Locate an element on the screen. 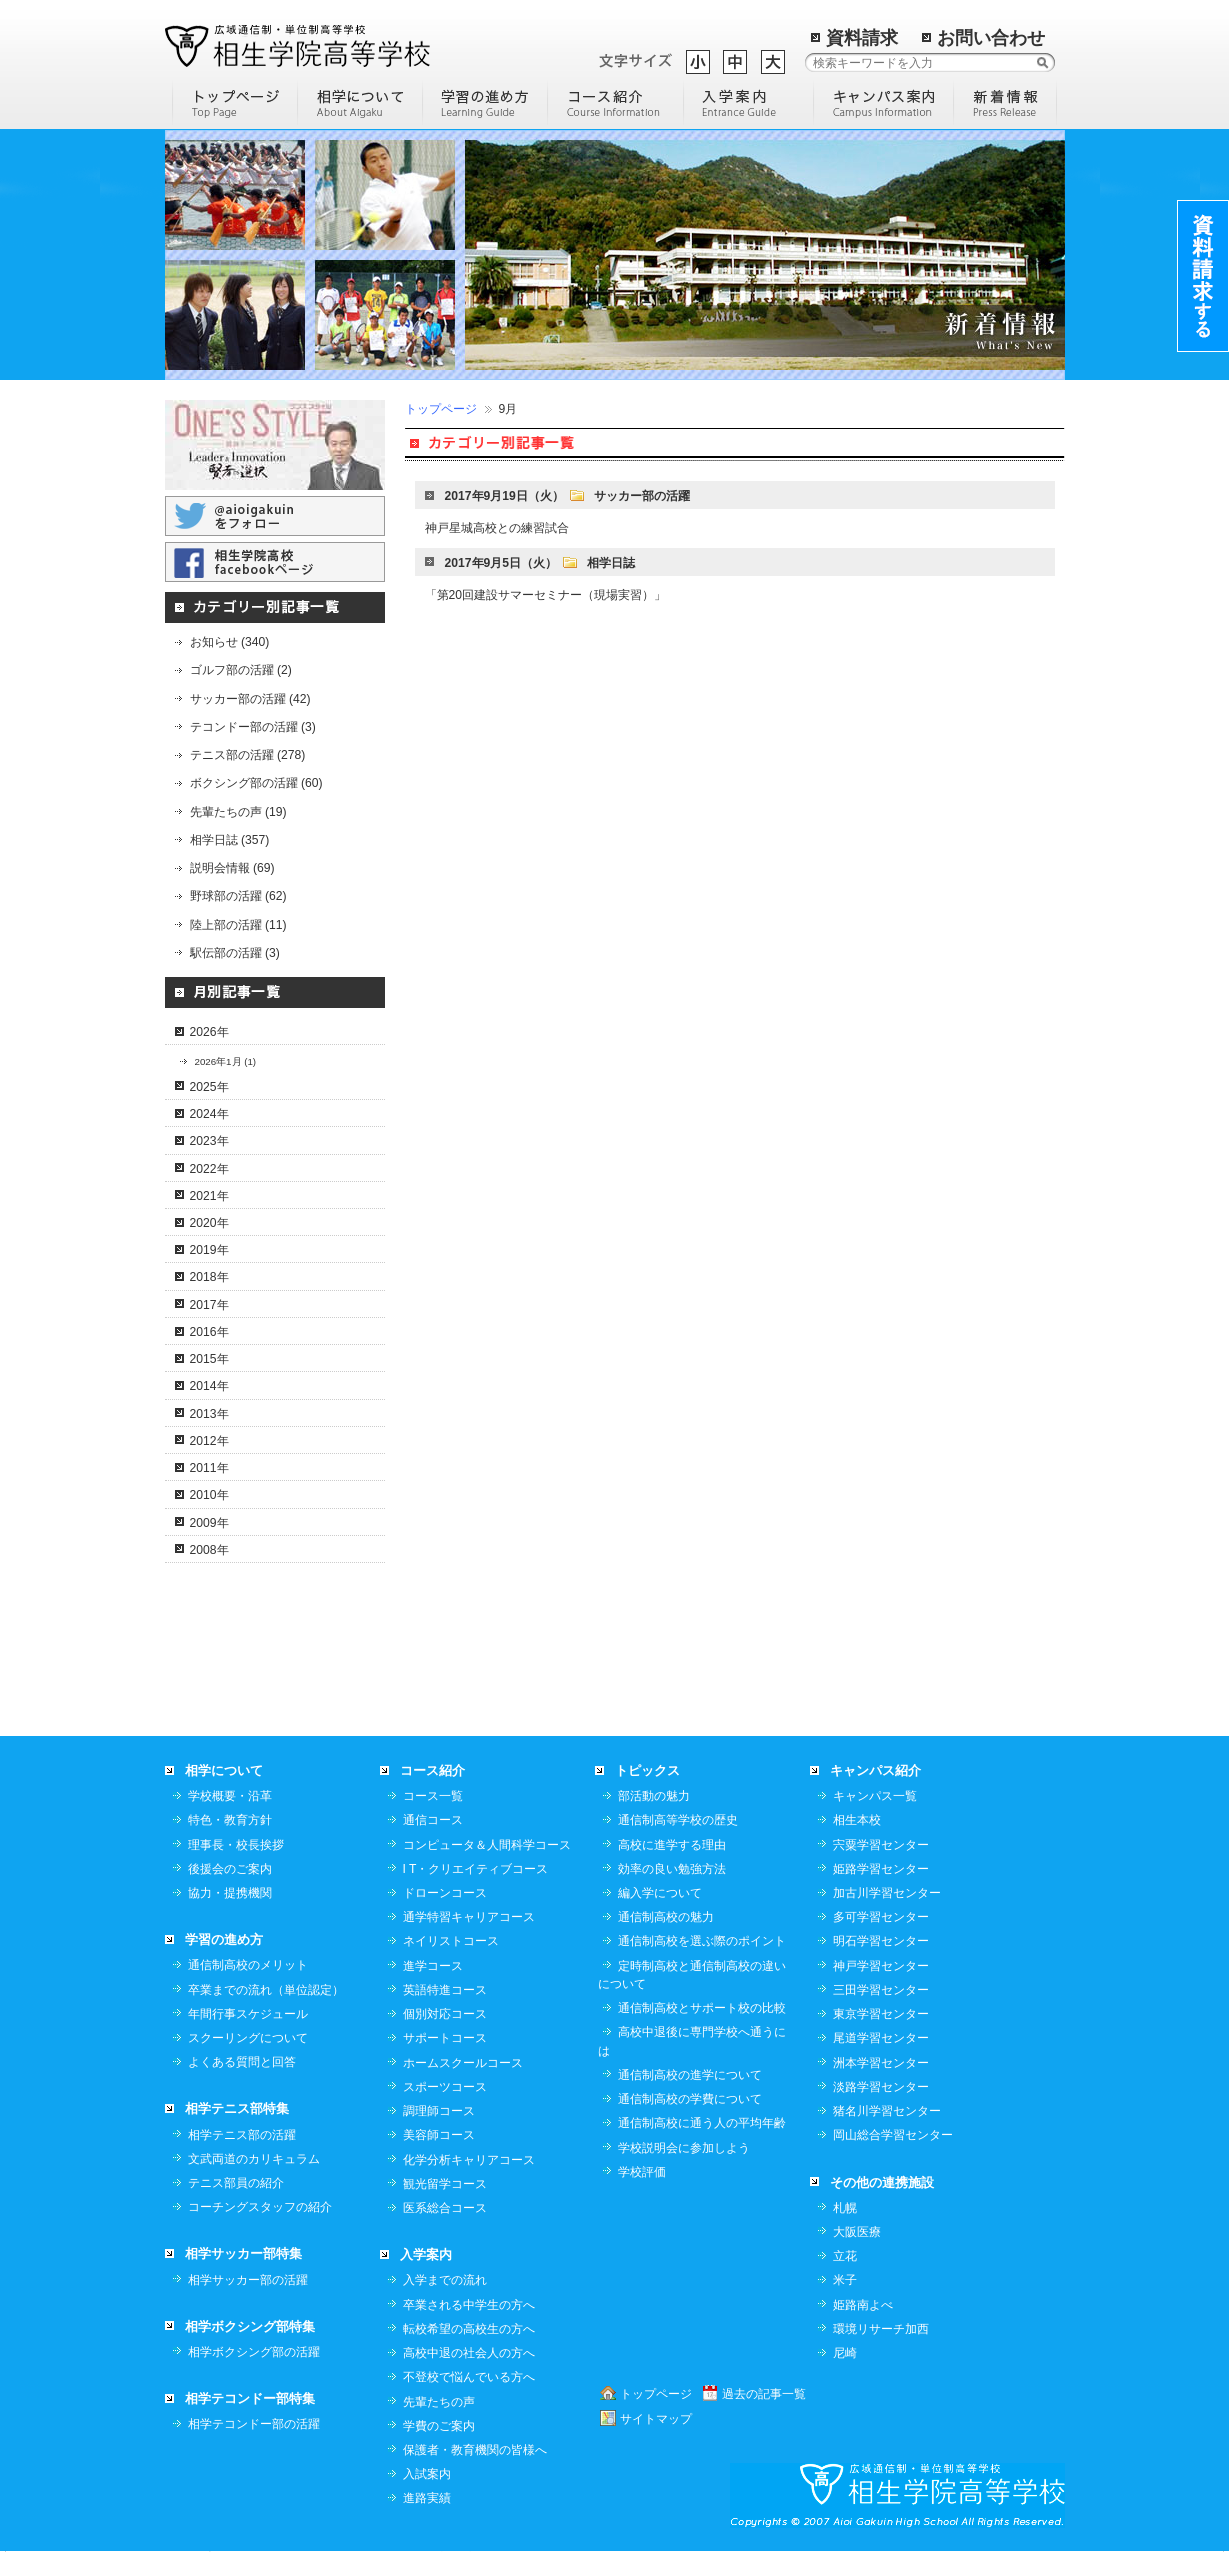  文武両道のカリキュラム is located at coordinates (254, 2159).